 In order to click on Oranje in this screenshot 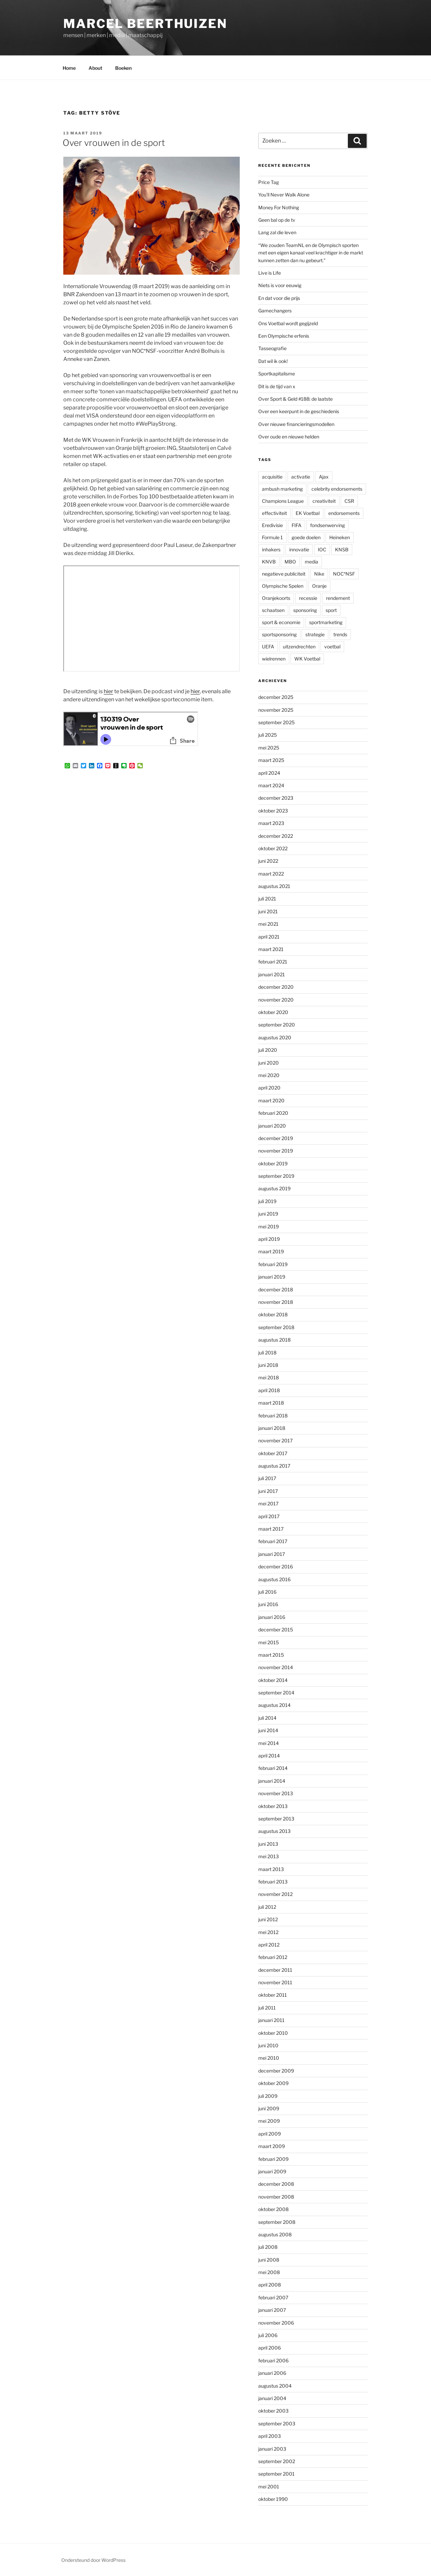, I will do `click(319, 586)`.